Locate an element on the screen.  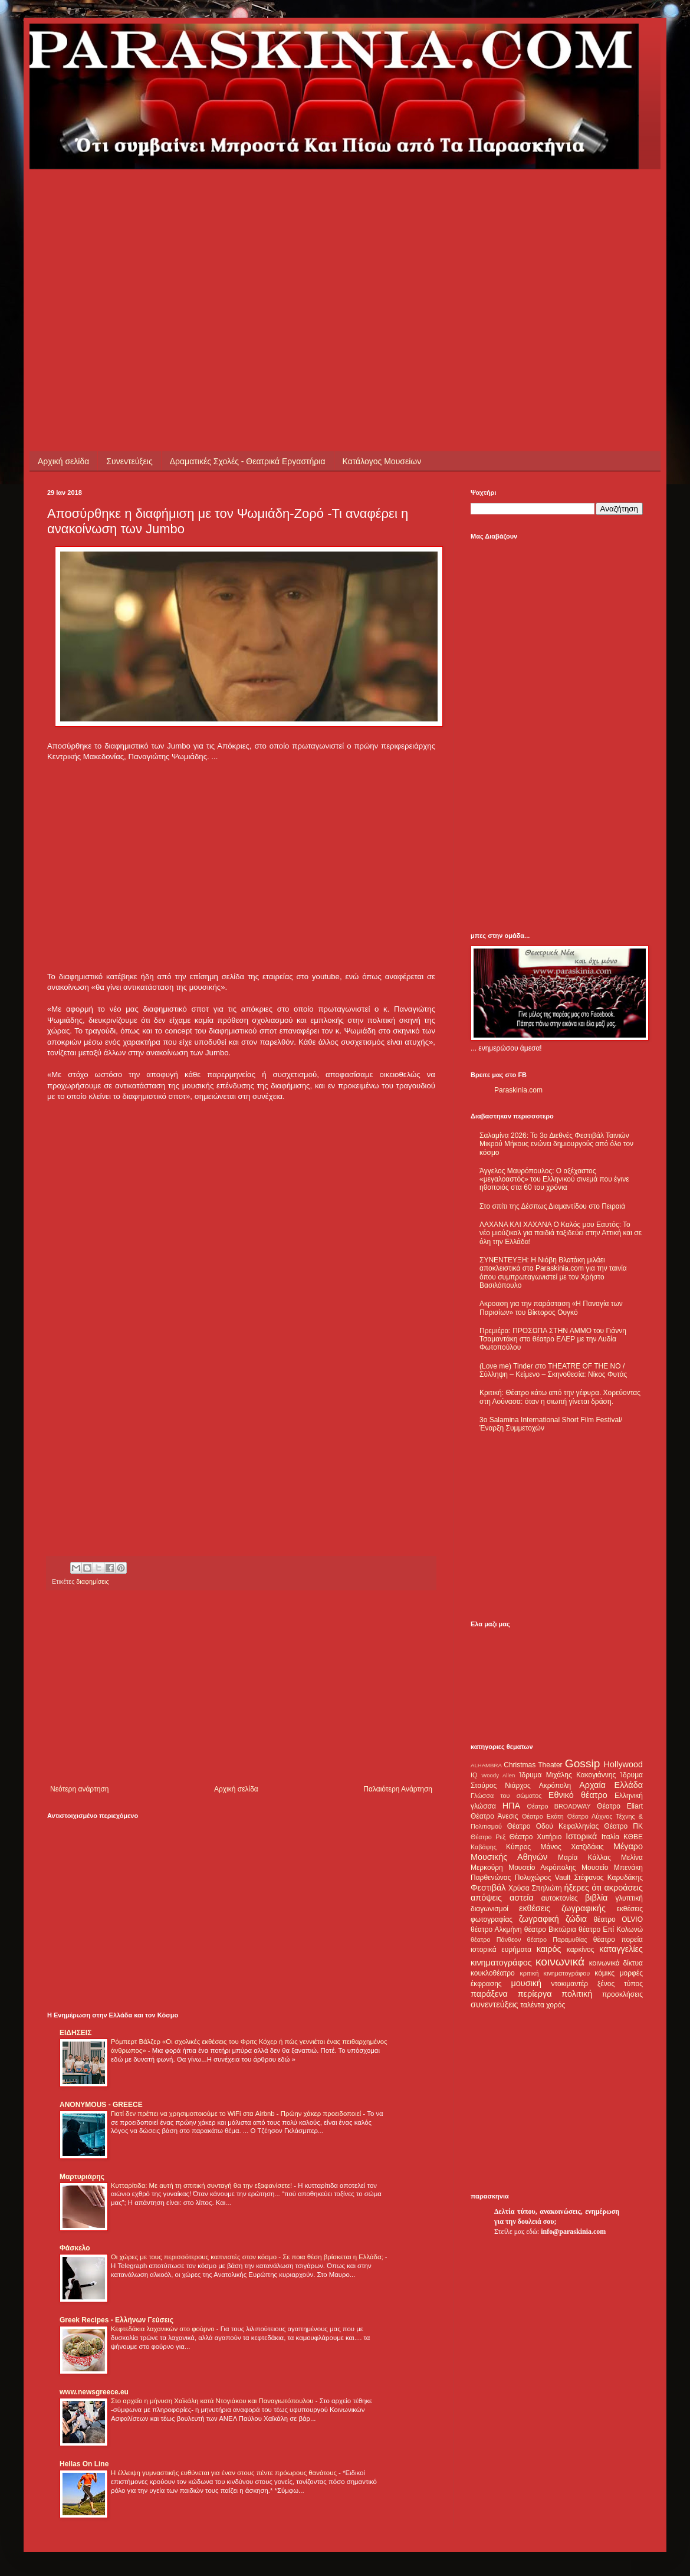
αστεία is located at coordinates (522, 1897).